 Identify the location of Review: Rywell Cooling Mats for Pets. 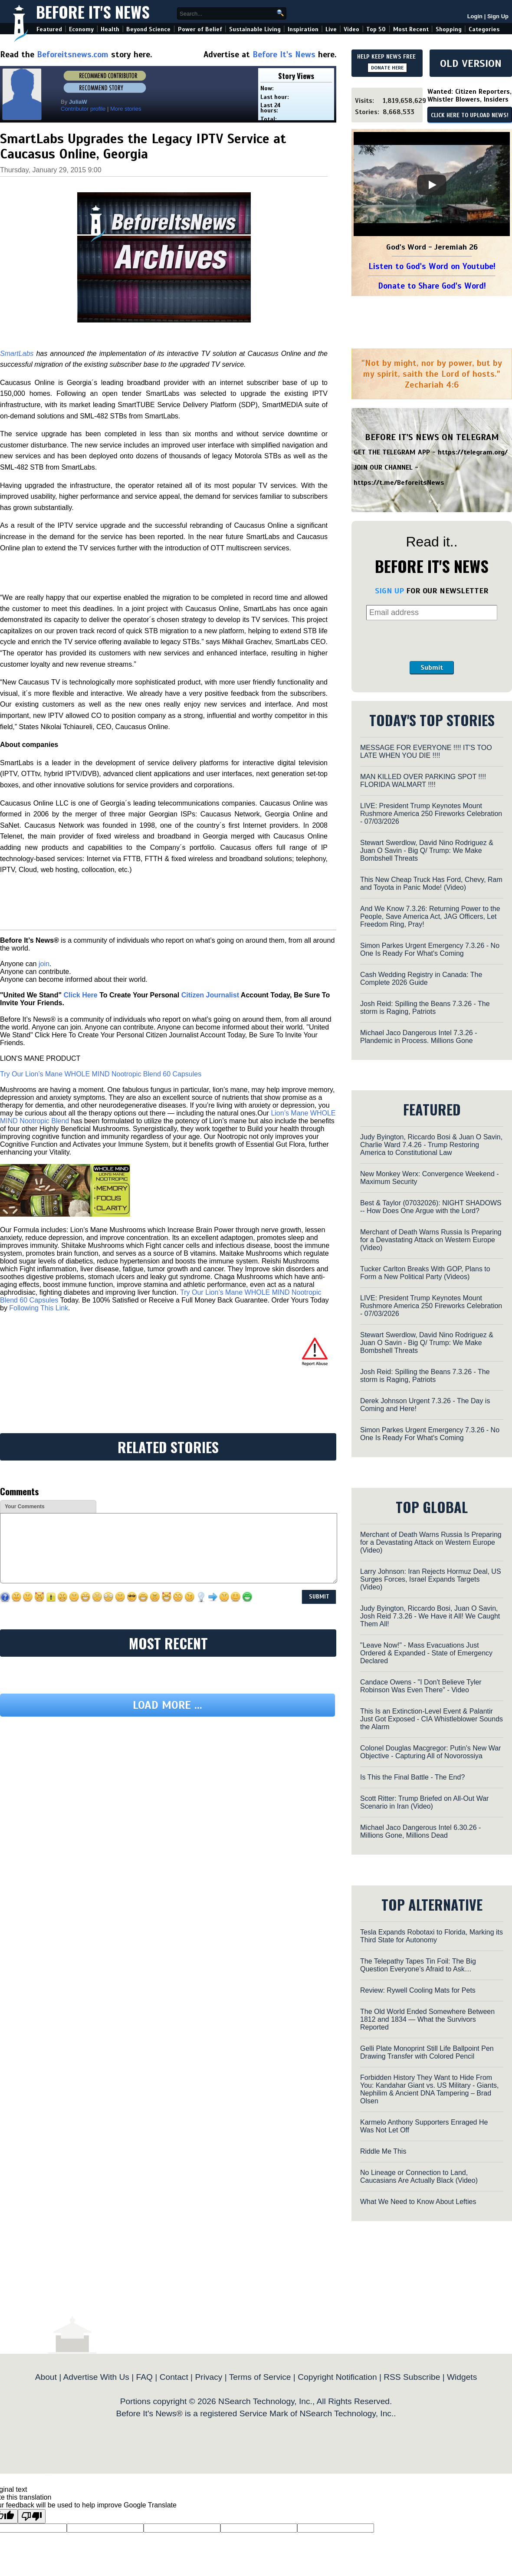
(418, 1990).